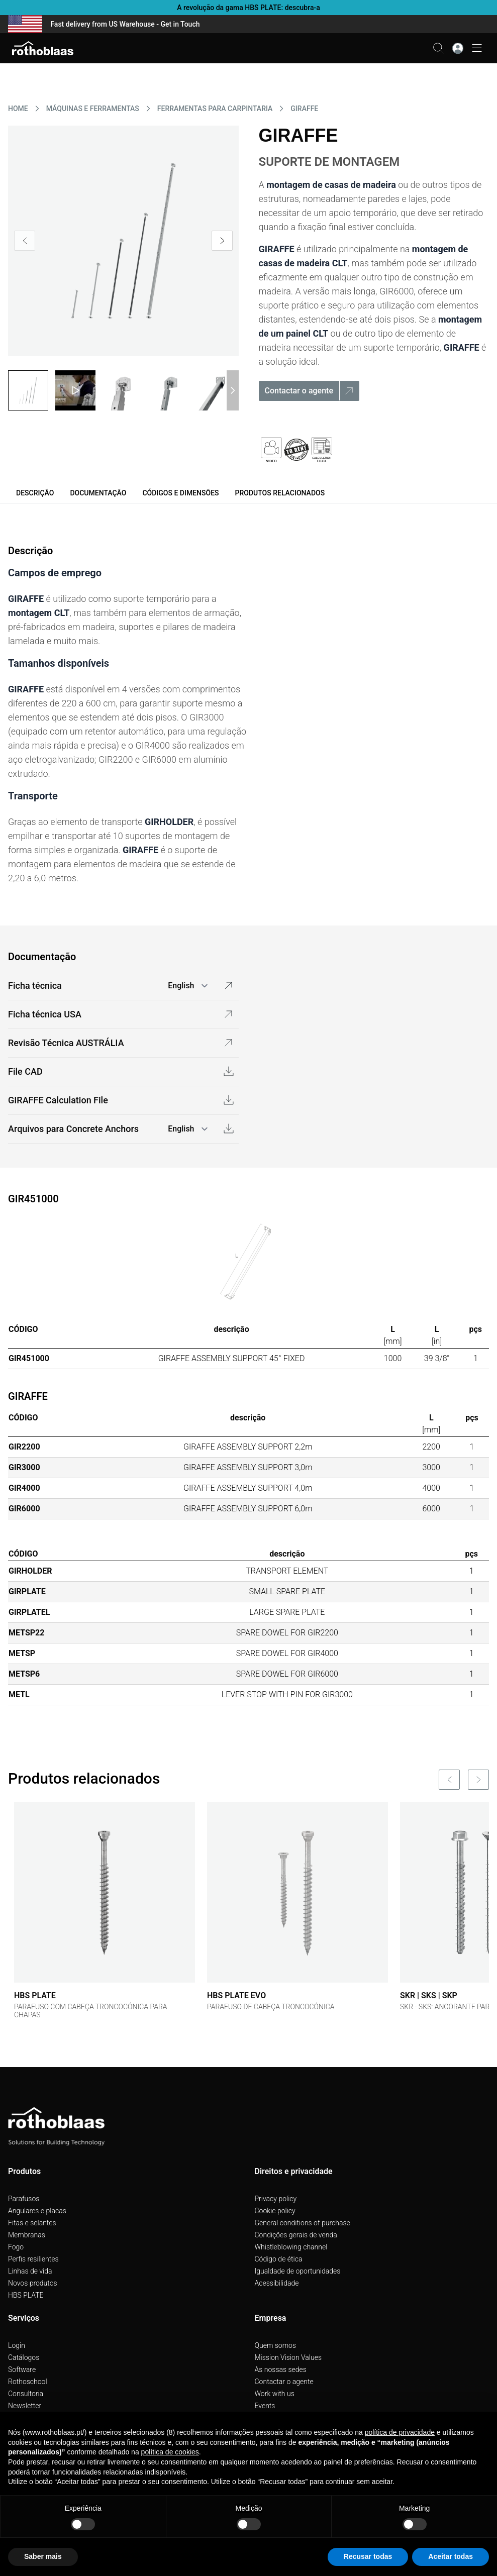  Describe the element at coordinates (291, 2247) in the screenshot. I see `Whistleblowing channel` at that location.